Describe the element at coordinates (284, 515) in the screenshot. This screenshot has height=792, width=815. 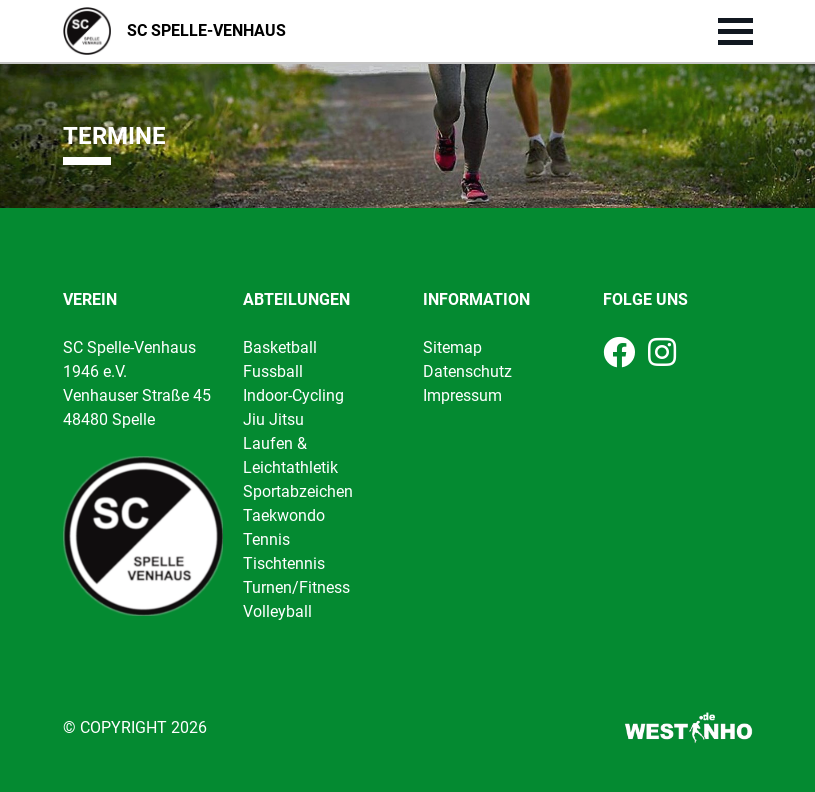
I see `Taekwondo` at that location.